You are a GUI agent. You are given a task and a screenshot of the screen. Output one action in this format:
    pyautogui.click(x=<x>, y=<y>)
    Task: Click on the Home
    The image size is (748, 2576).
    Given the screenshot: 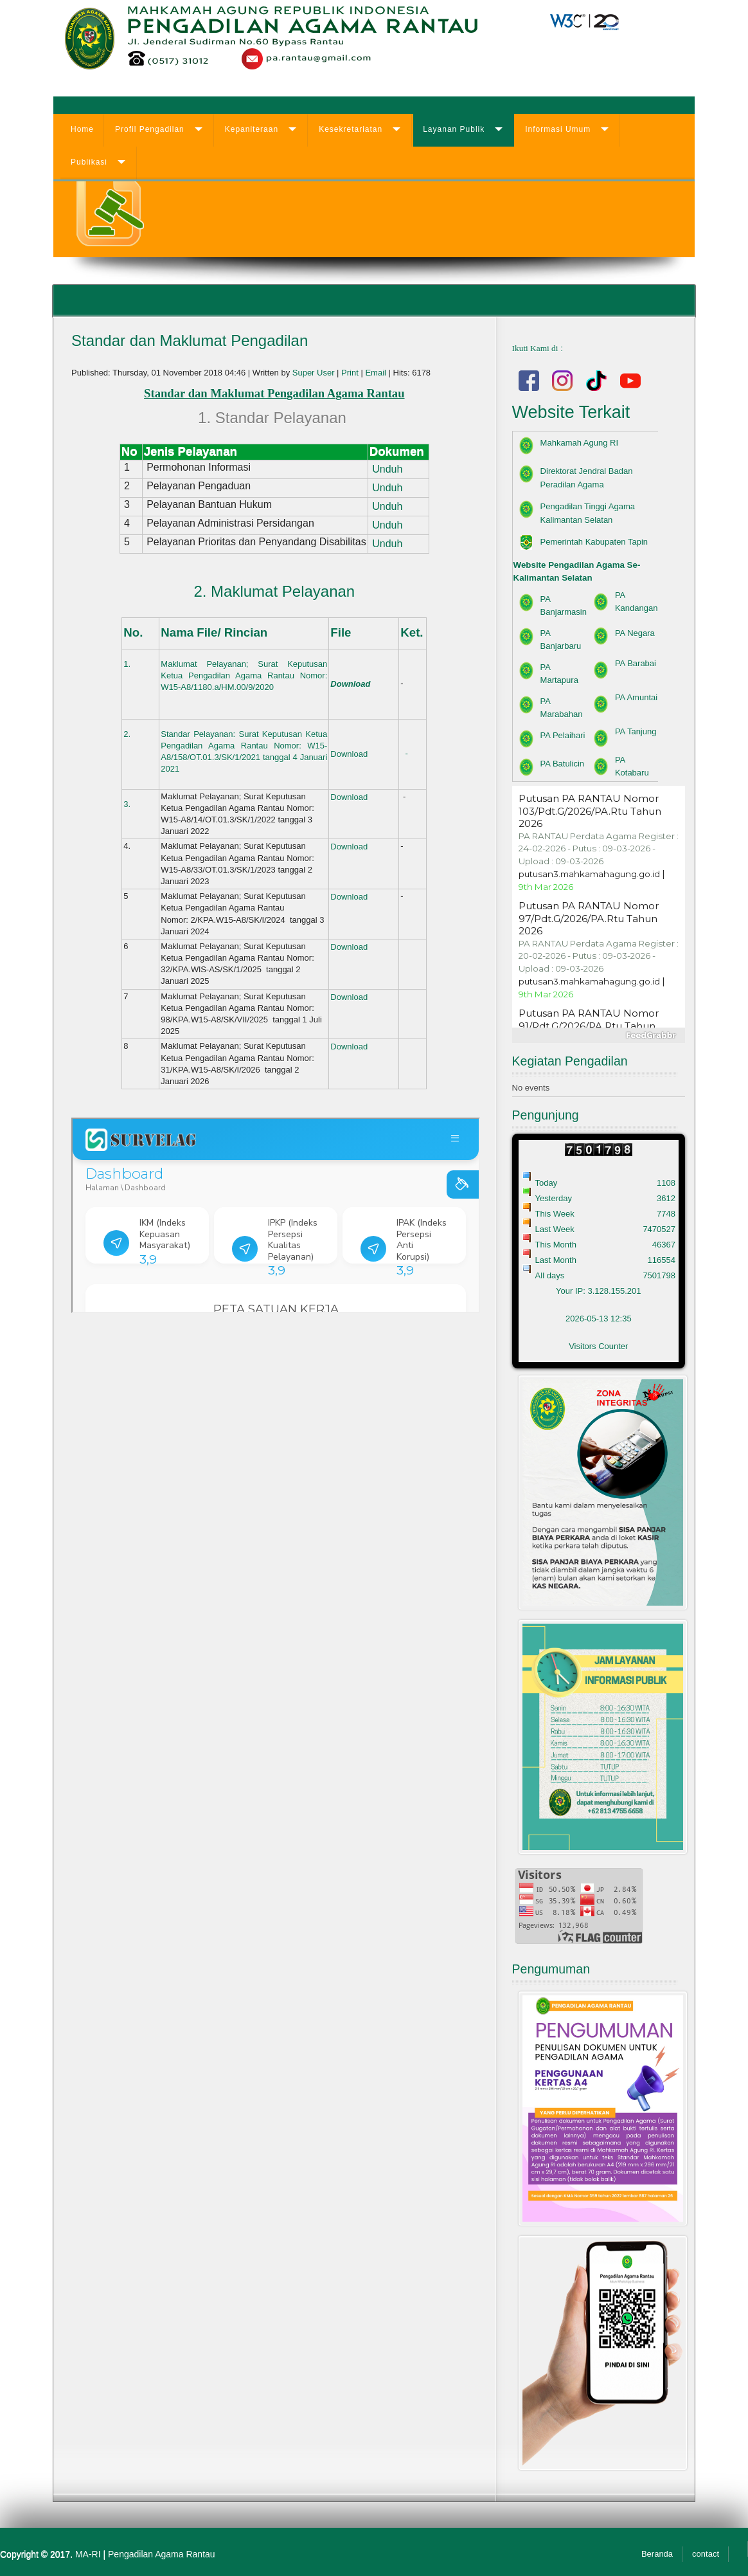 What is the action you would take?
    pyautogui.click(x=82, y=129)
    